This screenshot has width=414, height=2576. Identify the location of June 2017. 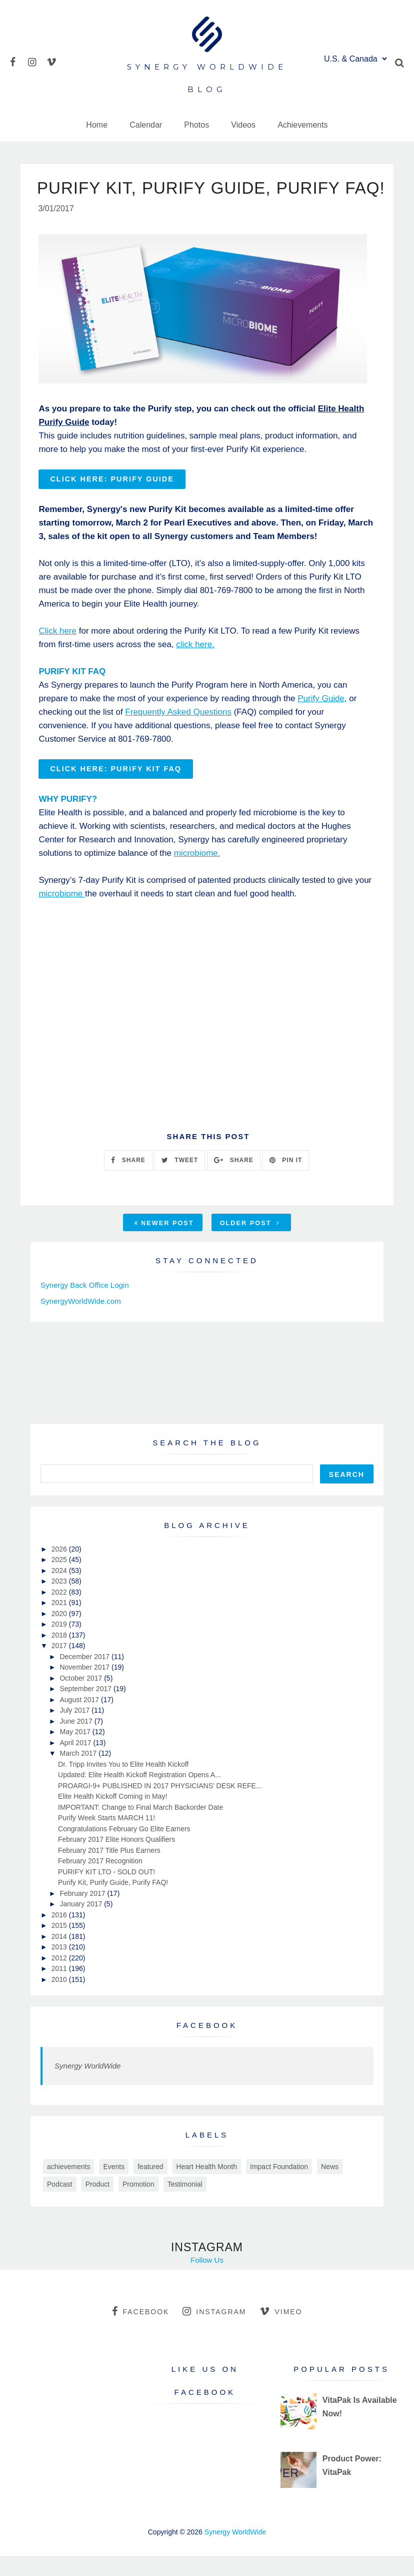
(77, 1741).